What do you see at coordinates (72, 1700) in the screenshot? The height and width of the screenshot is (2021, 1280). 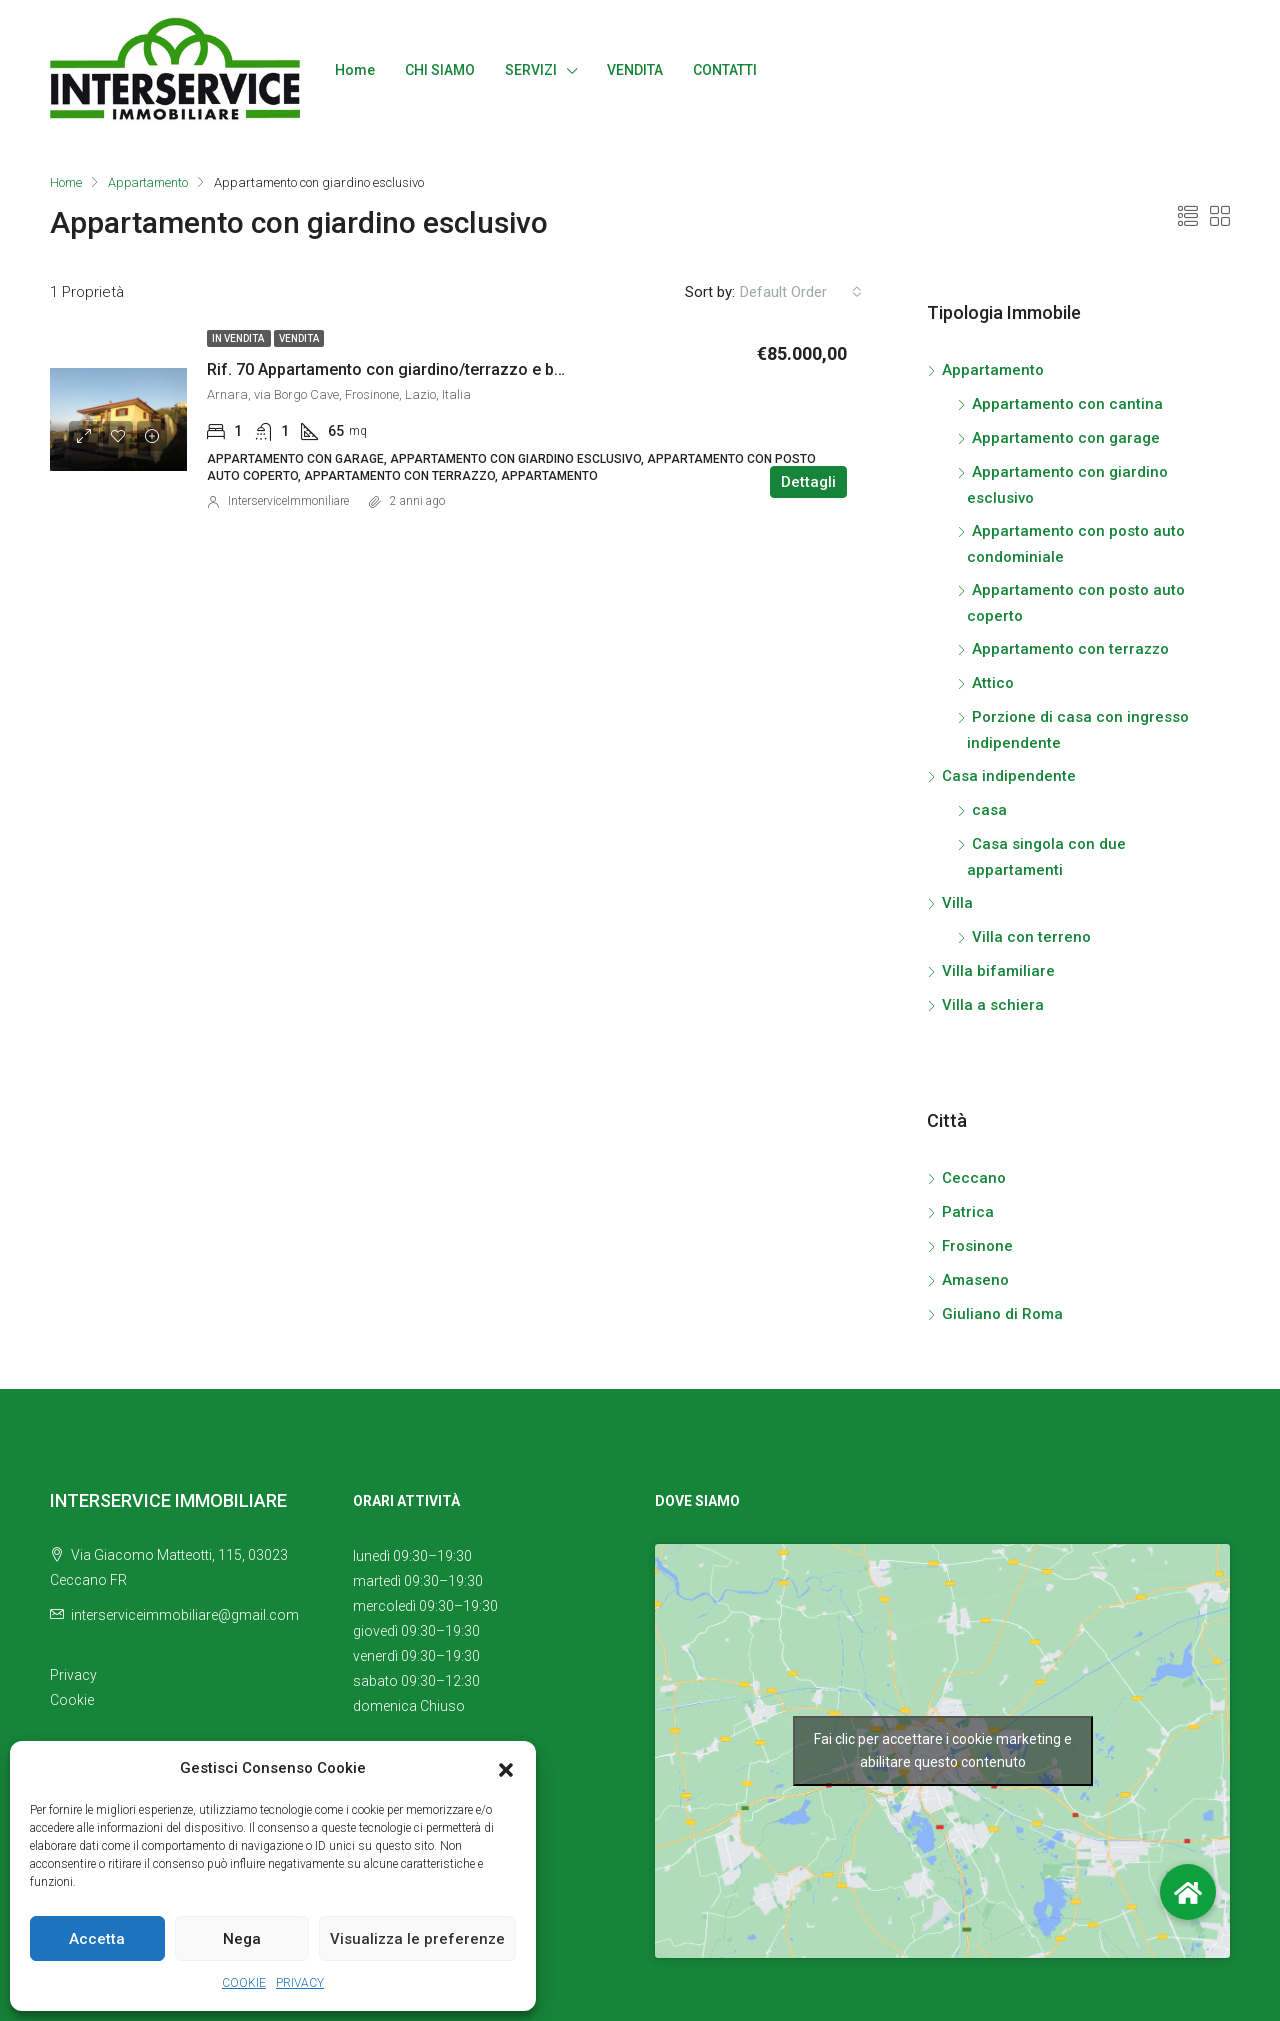 I see `Cookie` at bounding box center [72, 1700].